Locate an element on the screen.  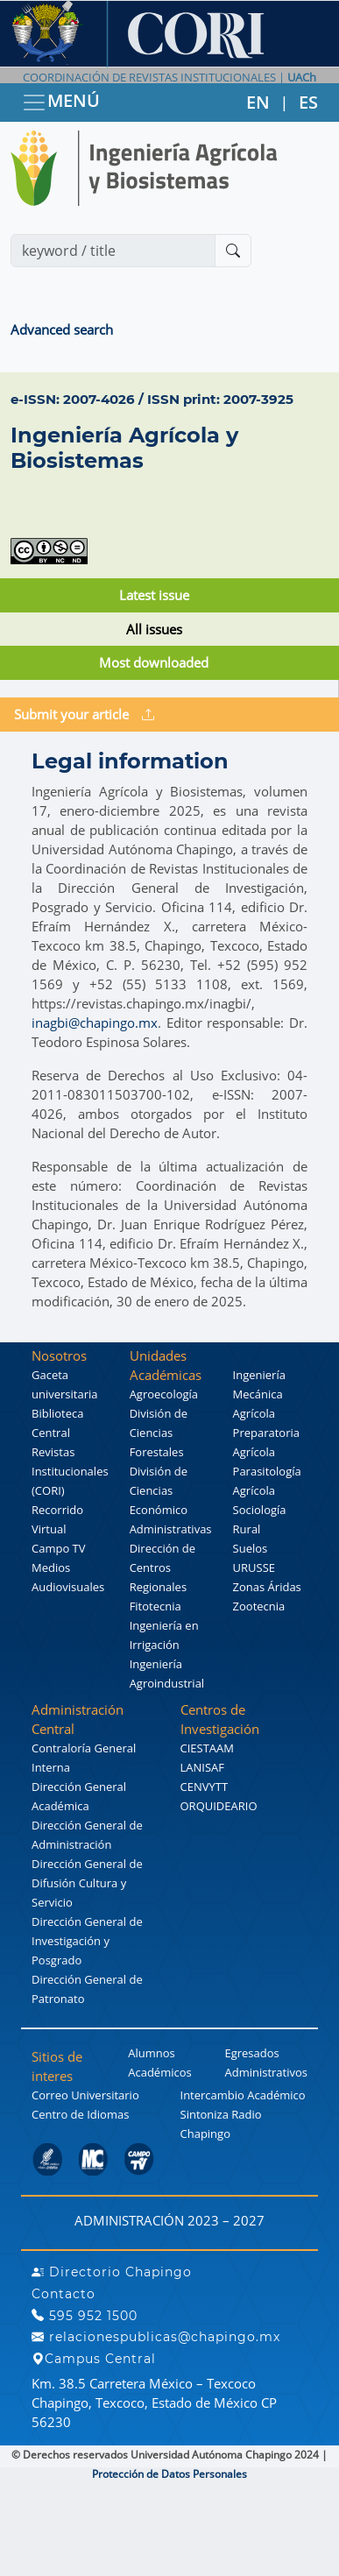
Campus Central is located at coordinates (94, 2359).